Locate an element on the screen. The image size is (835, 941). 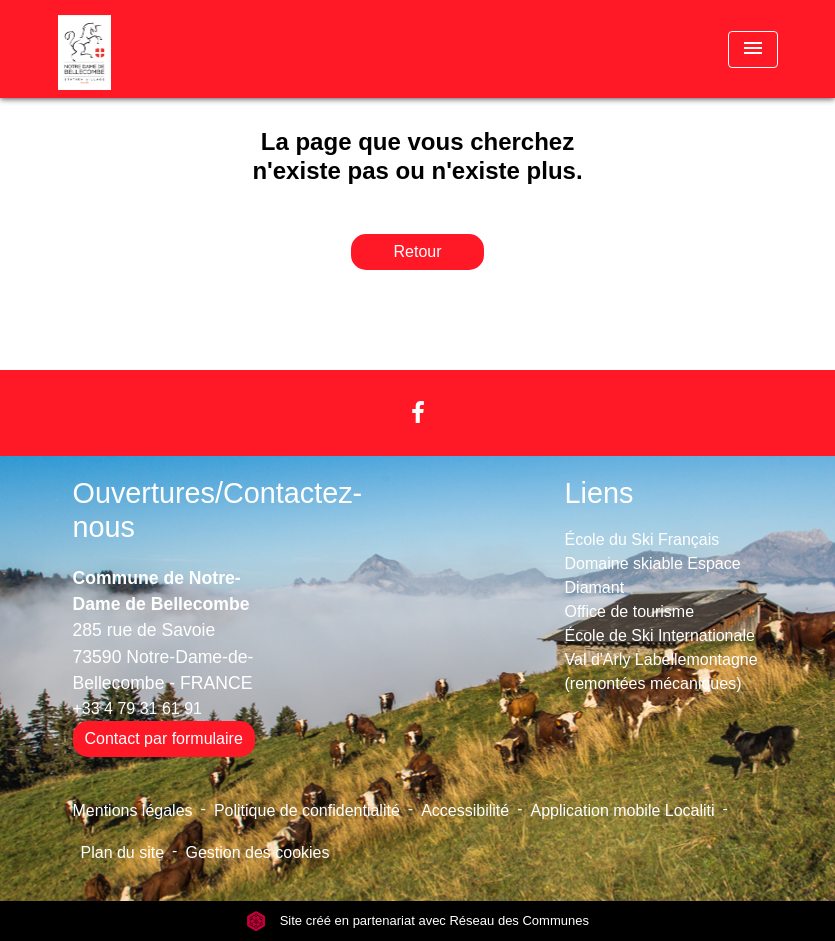
Accessibilité is located at coordinates (465, 810).